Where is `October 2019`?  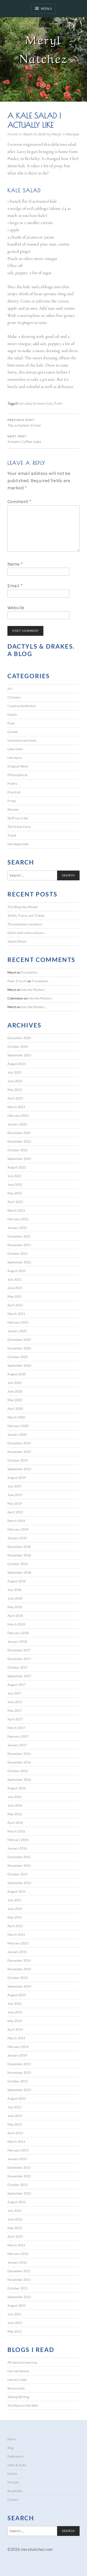
October 2019 is located at coordinates (17, 1460).